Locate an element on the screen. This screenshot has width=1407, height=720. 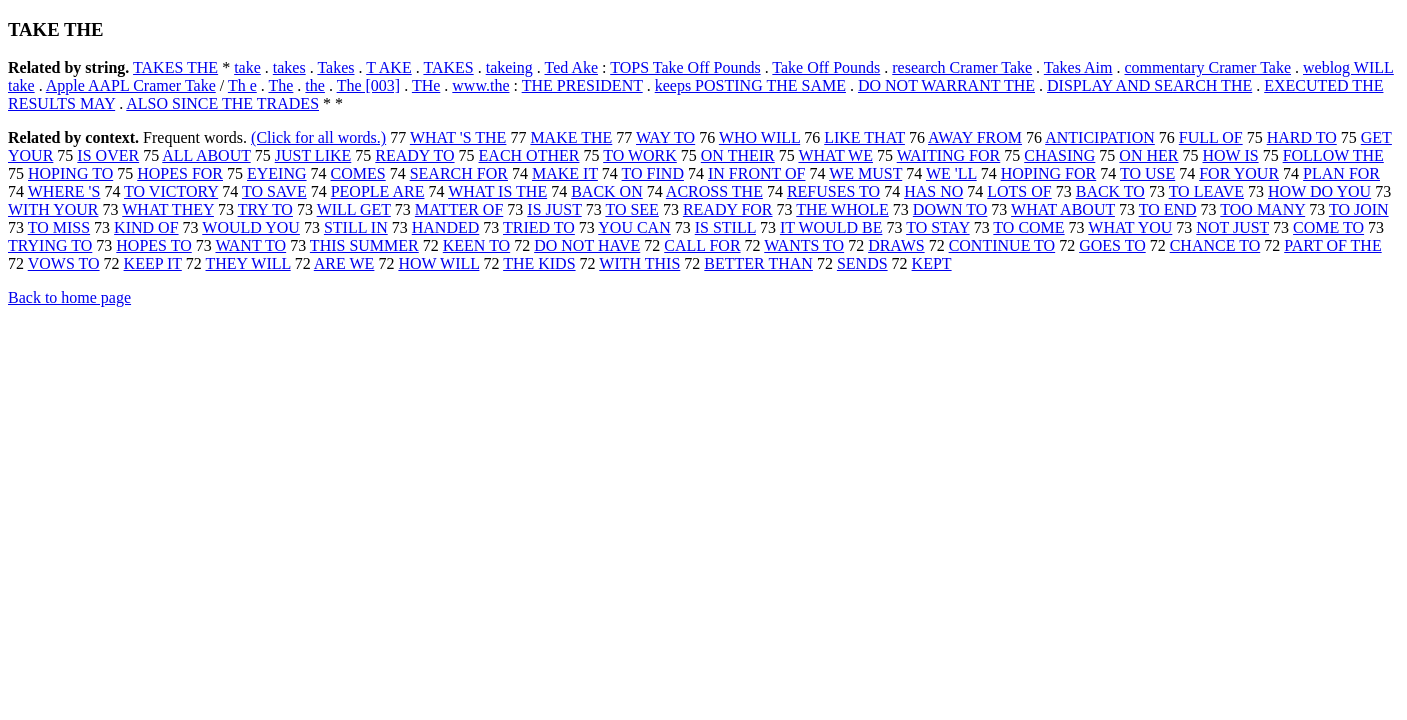
DISPLAY AND SEARCH THE is located at coordinates (1149, 85).